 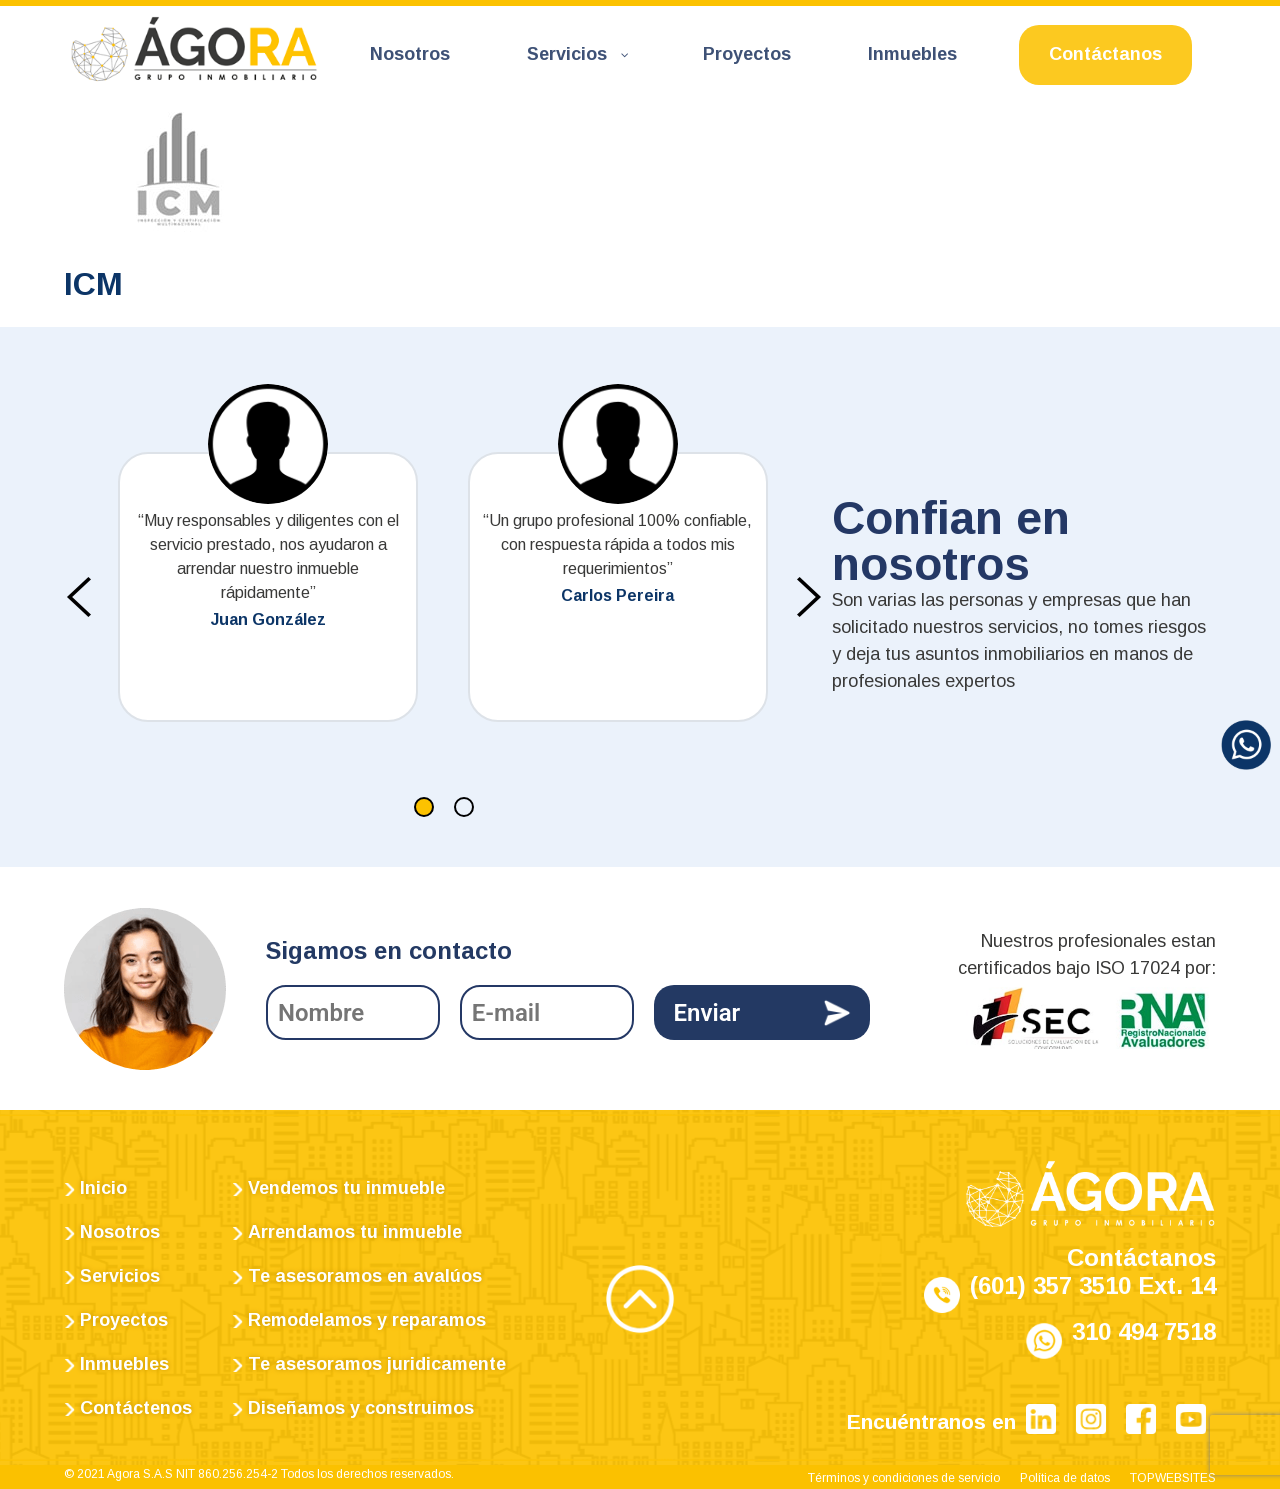 What do you see at coordinates (367, 1320) in the screenshot?
I see `Remodelamos y reparamos` at bounding box center [367, 1320].